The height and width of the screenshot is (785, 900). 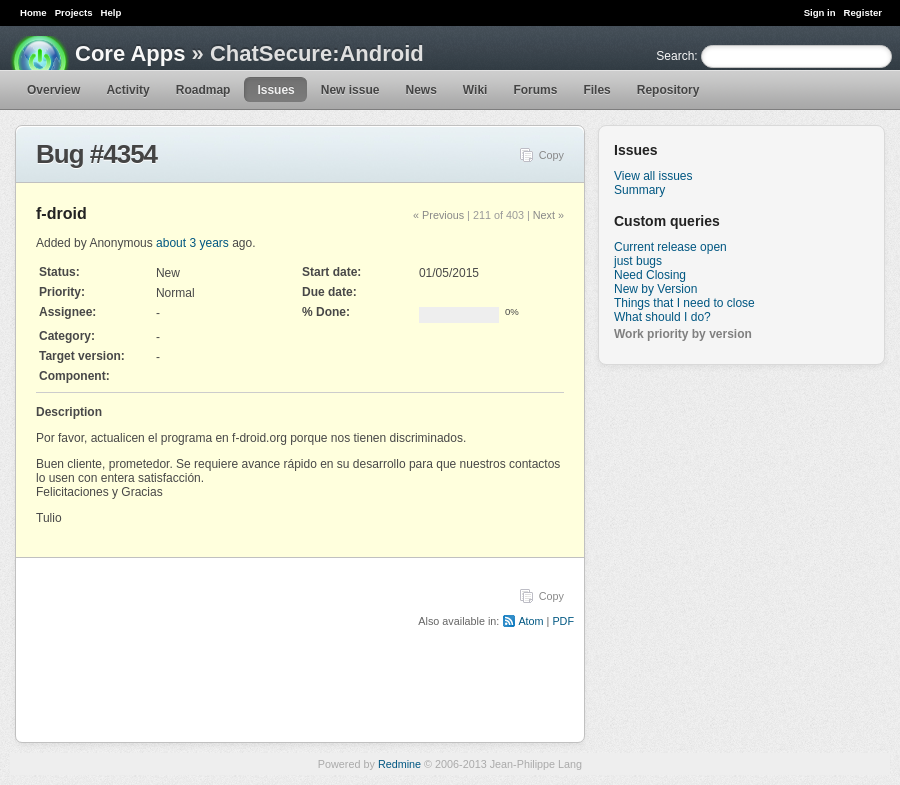 What do you see at coordinates (74, 12) in the screenshot?
I see `Projects` at bounding box center [74, 12].